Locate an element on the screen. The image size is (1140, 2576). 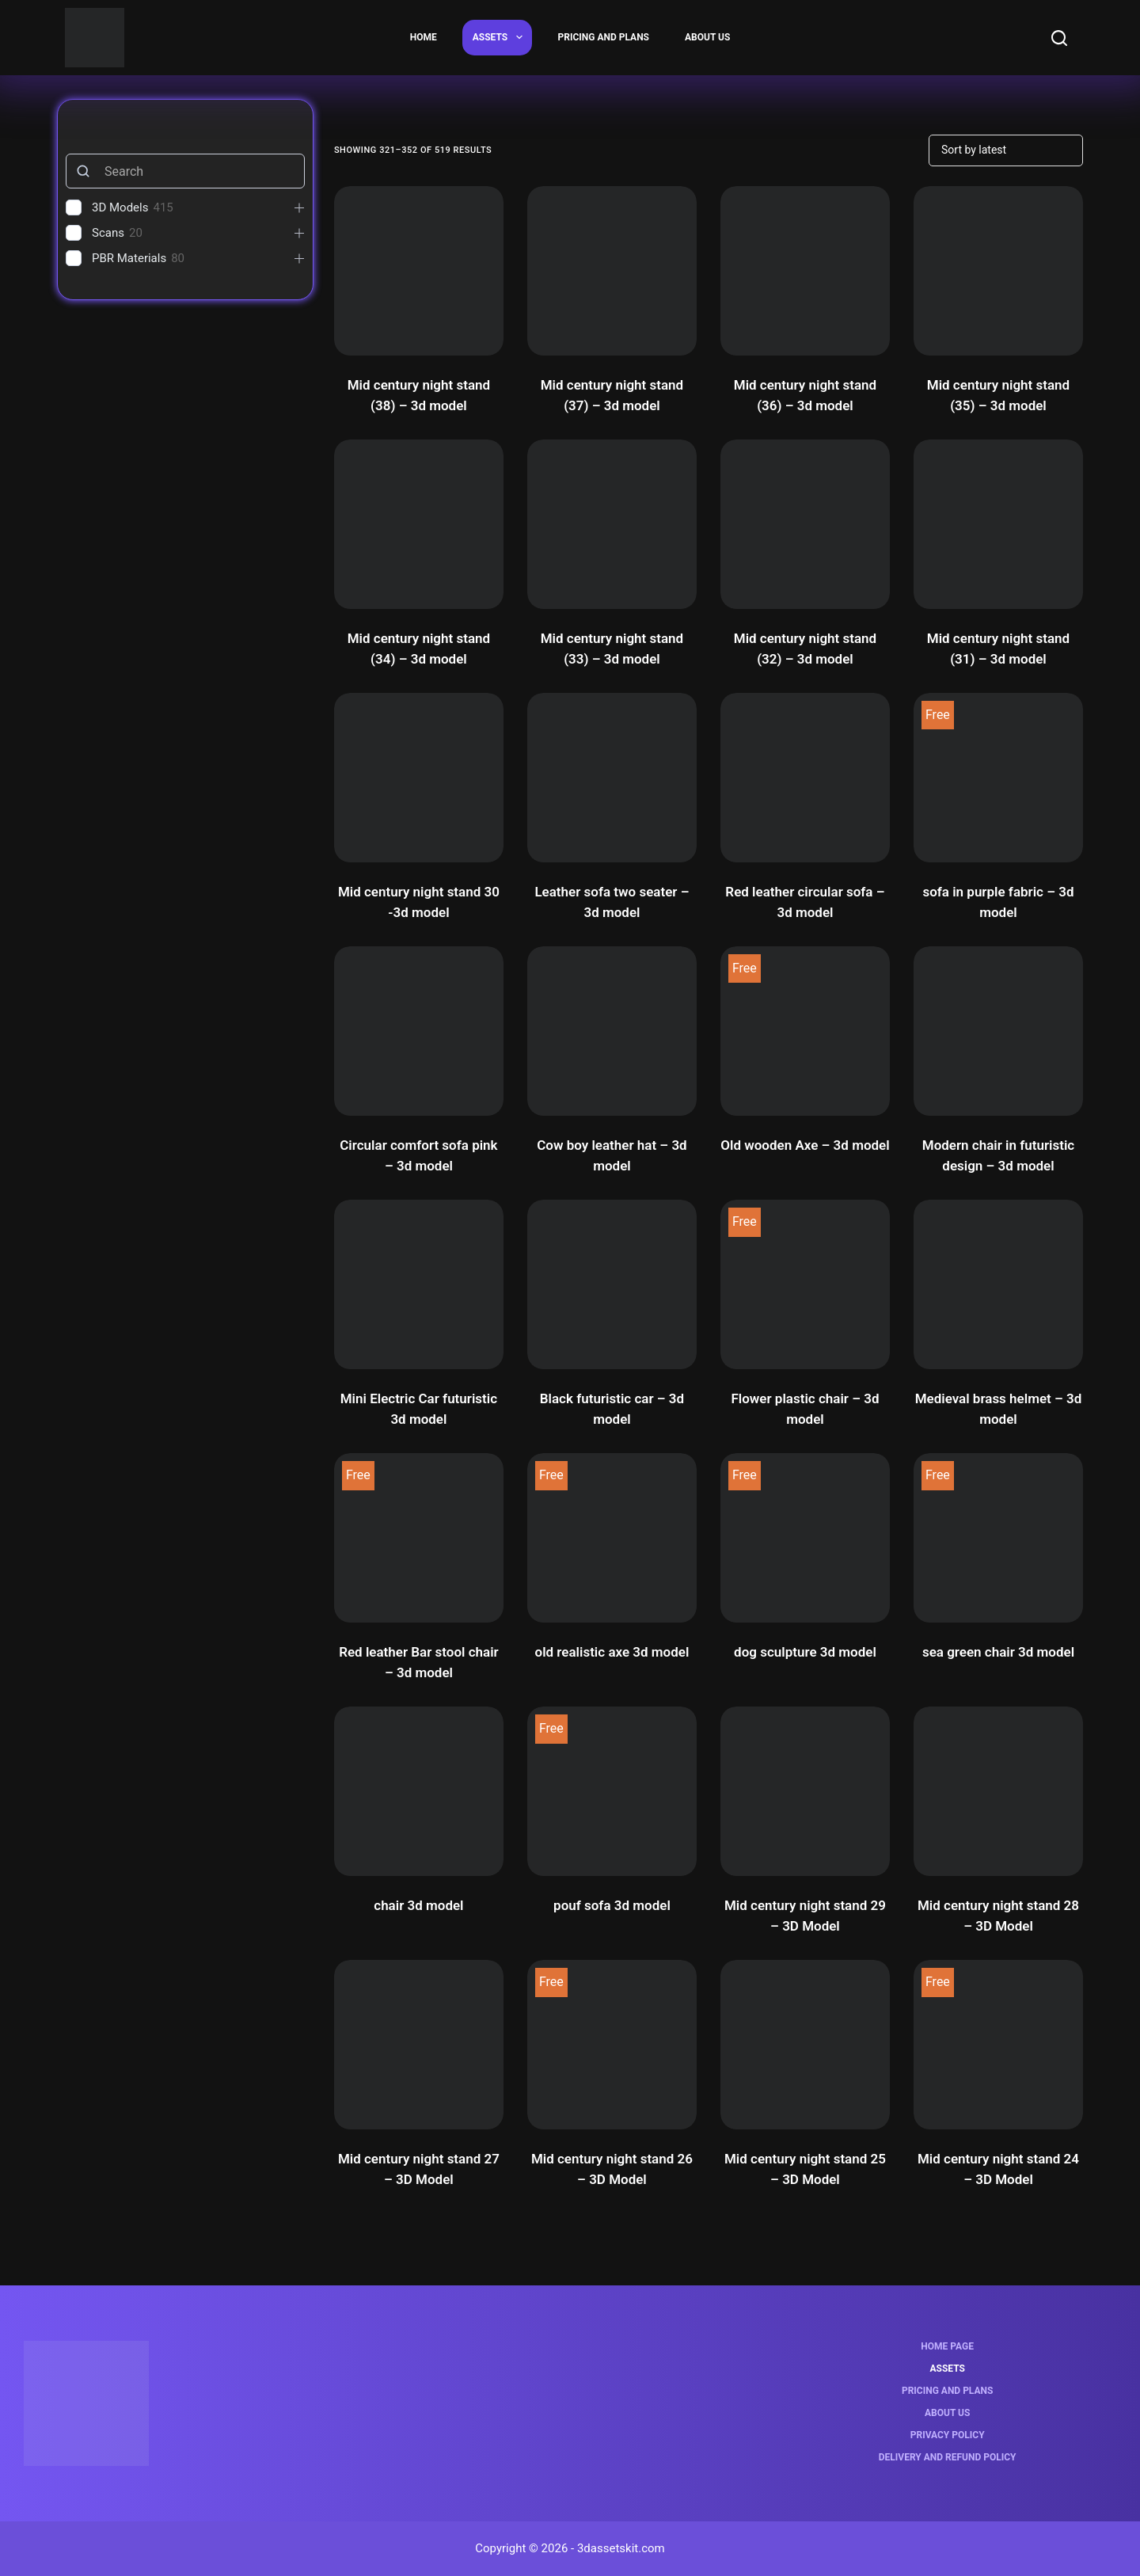
[Mid century night stand (34) - 3d model] is located at coordinates (419, 524).